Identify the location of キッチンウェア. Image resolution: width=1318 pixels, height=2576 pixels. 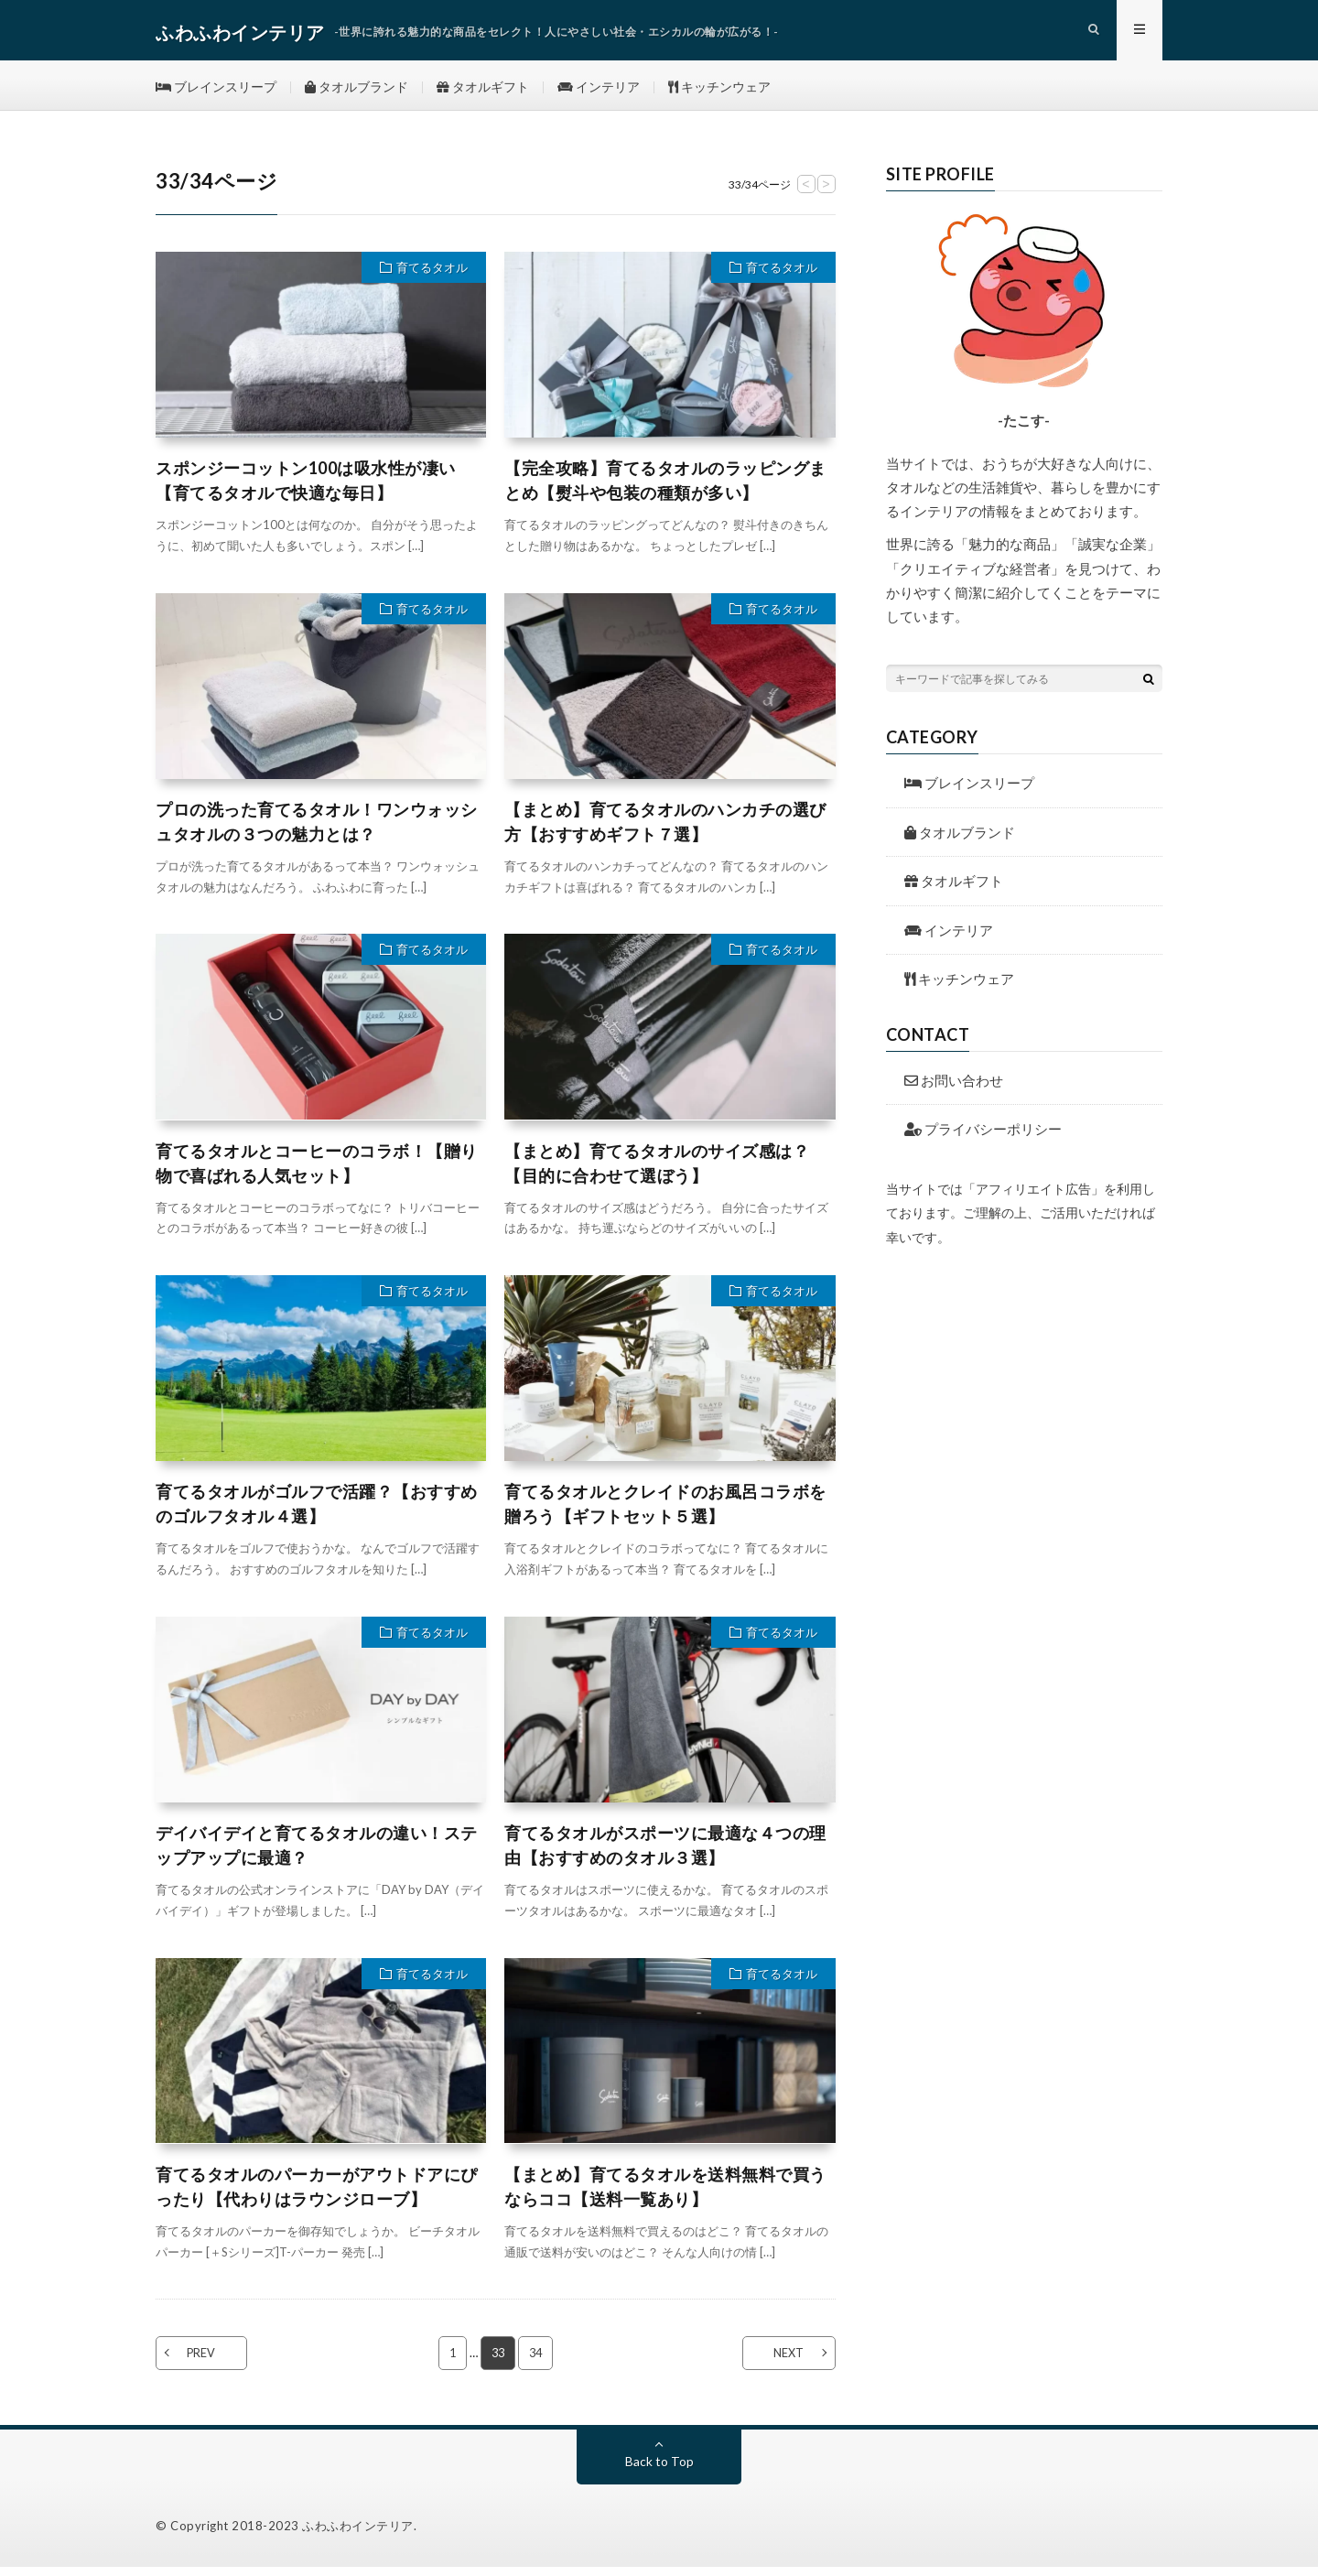
(721, 91).